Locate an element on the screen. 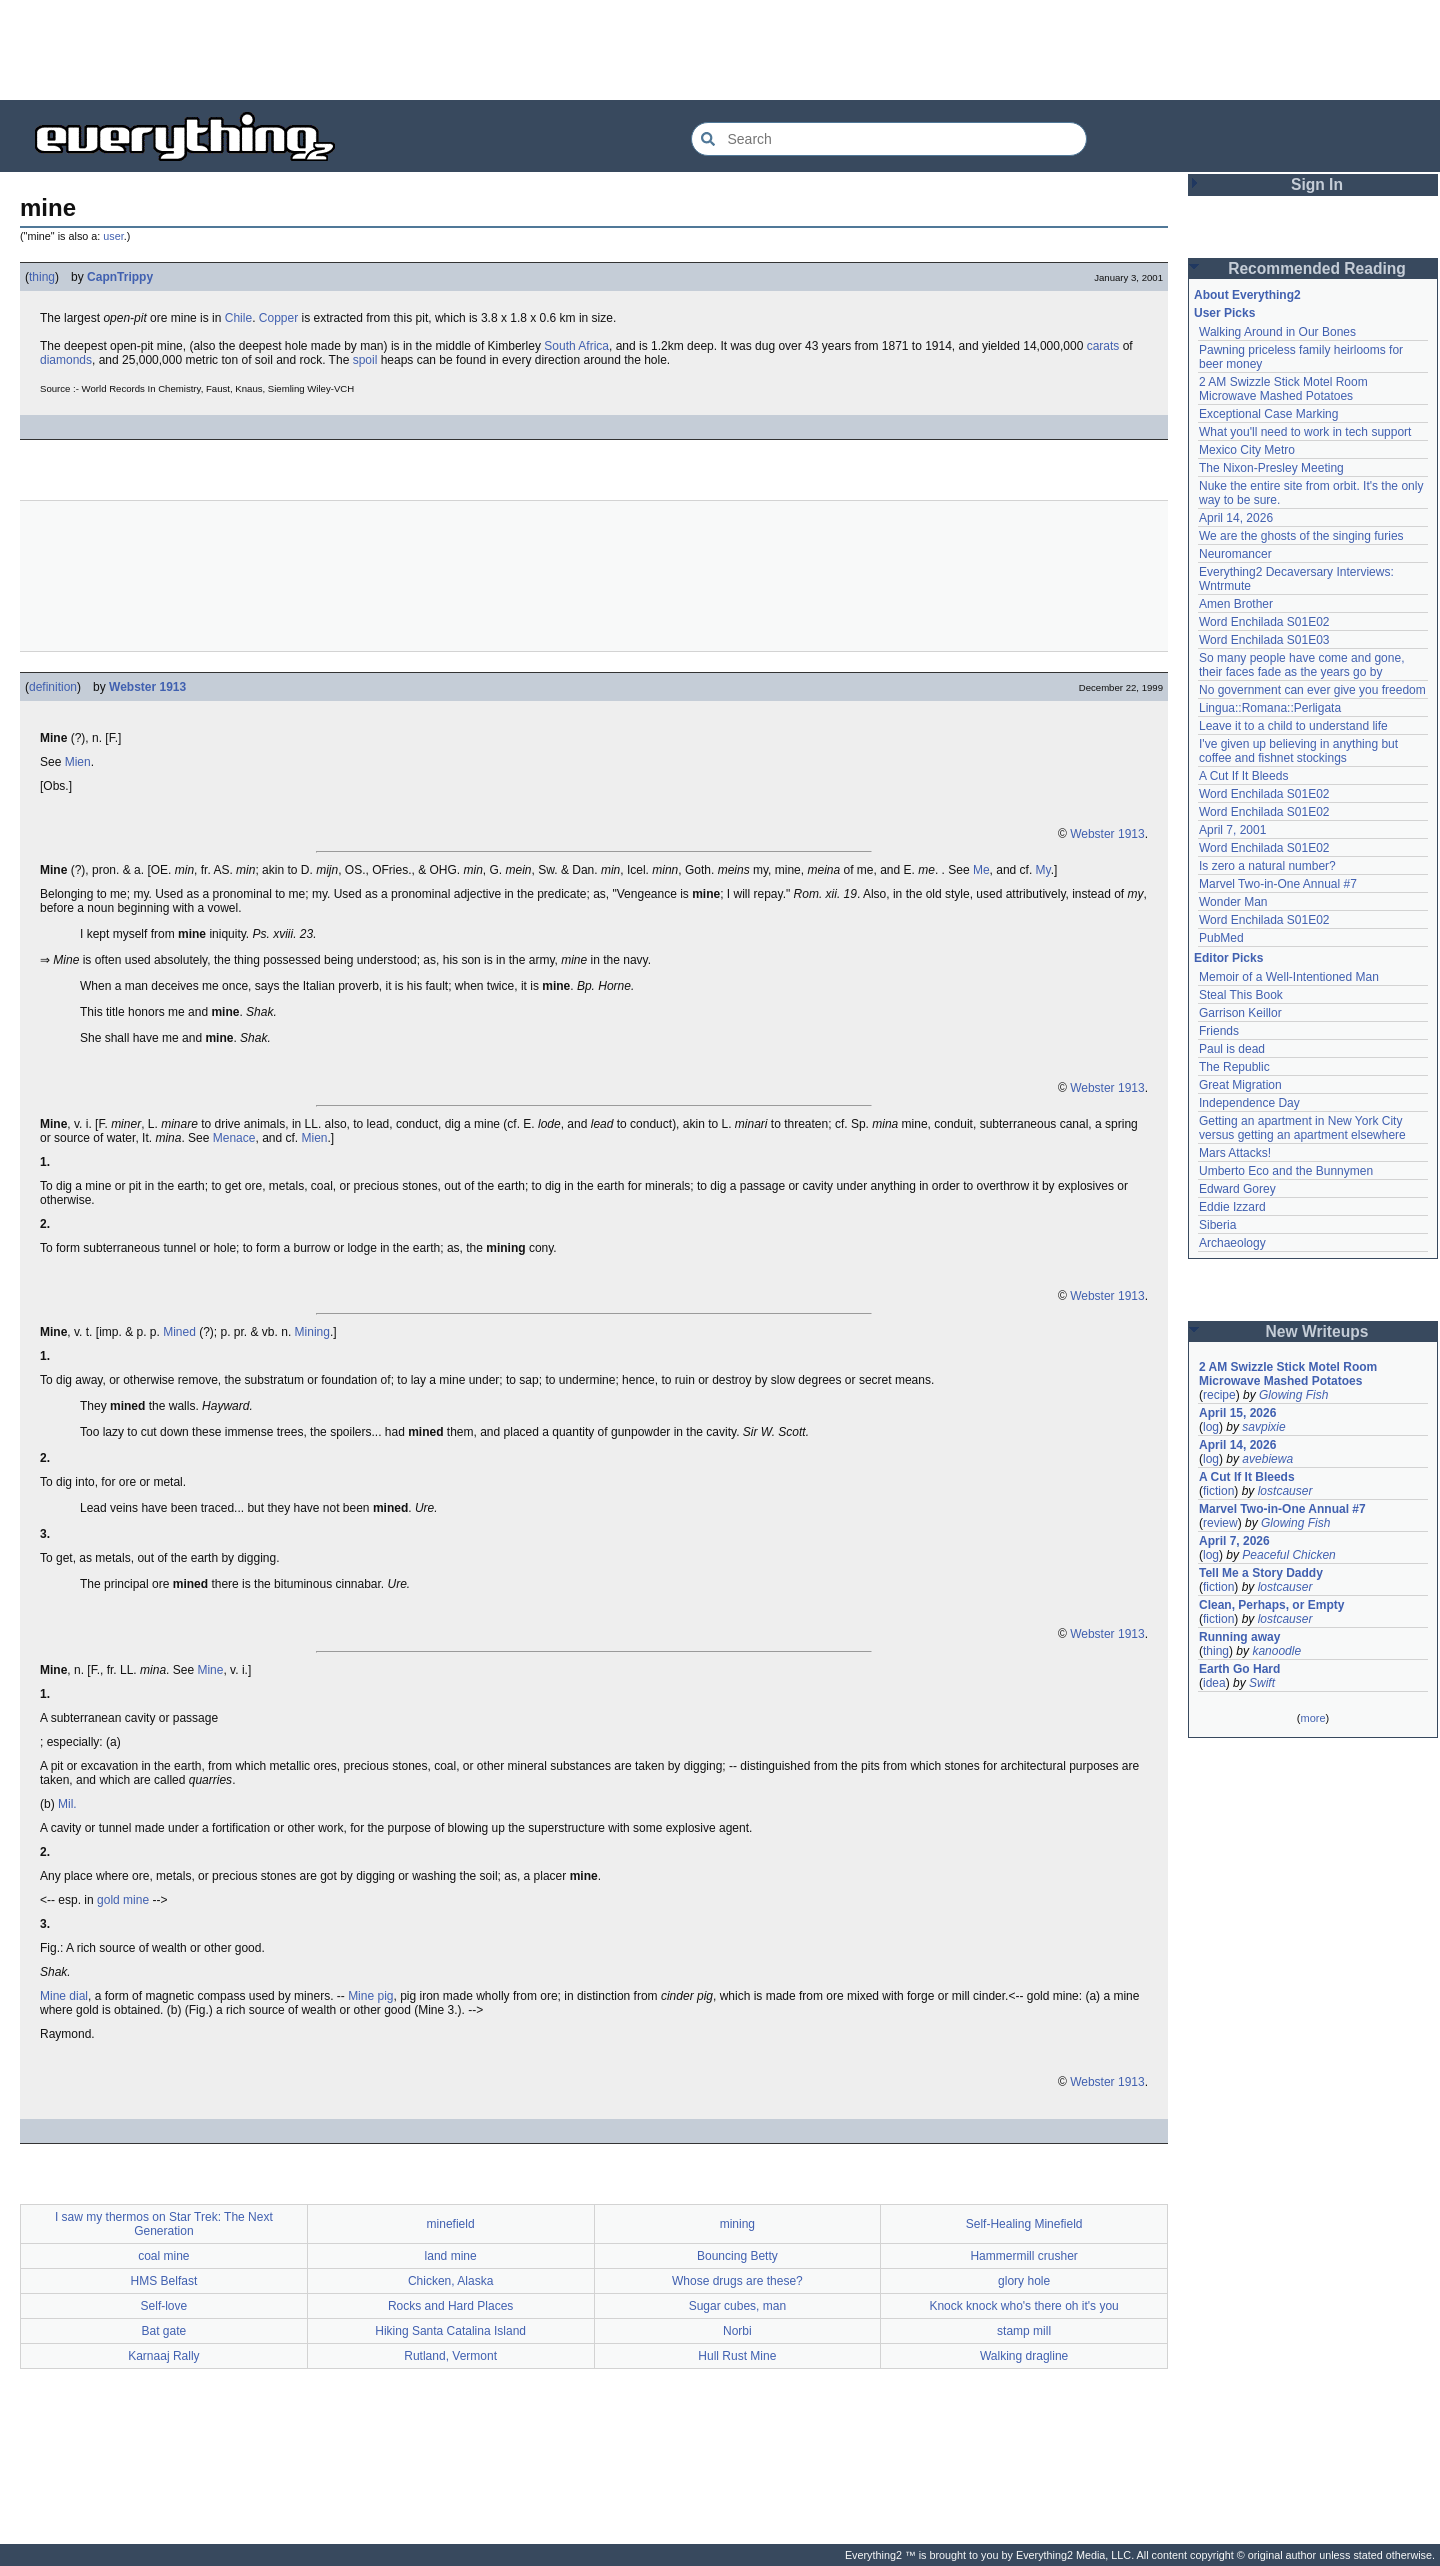 Image resolution: width=1440 pixels, height=2566 pixels. Swift is located at coordinates (1262, 1683).